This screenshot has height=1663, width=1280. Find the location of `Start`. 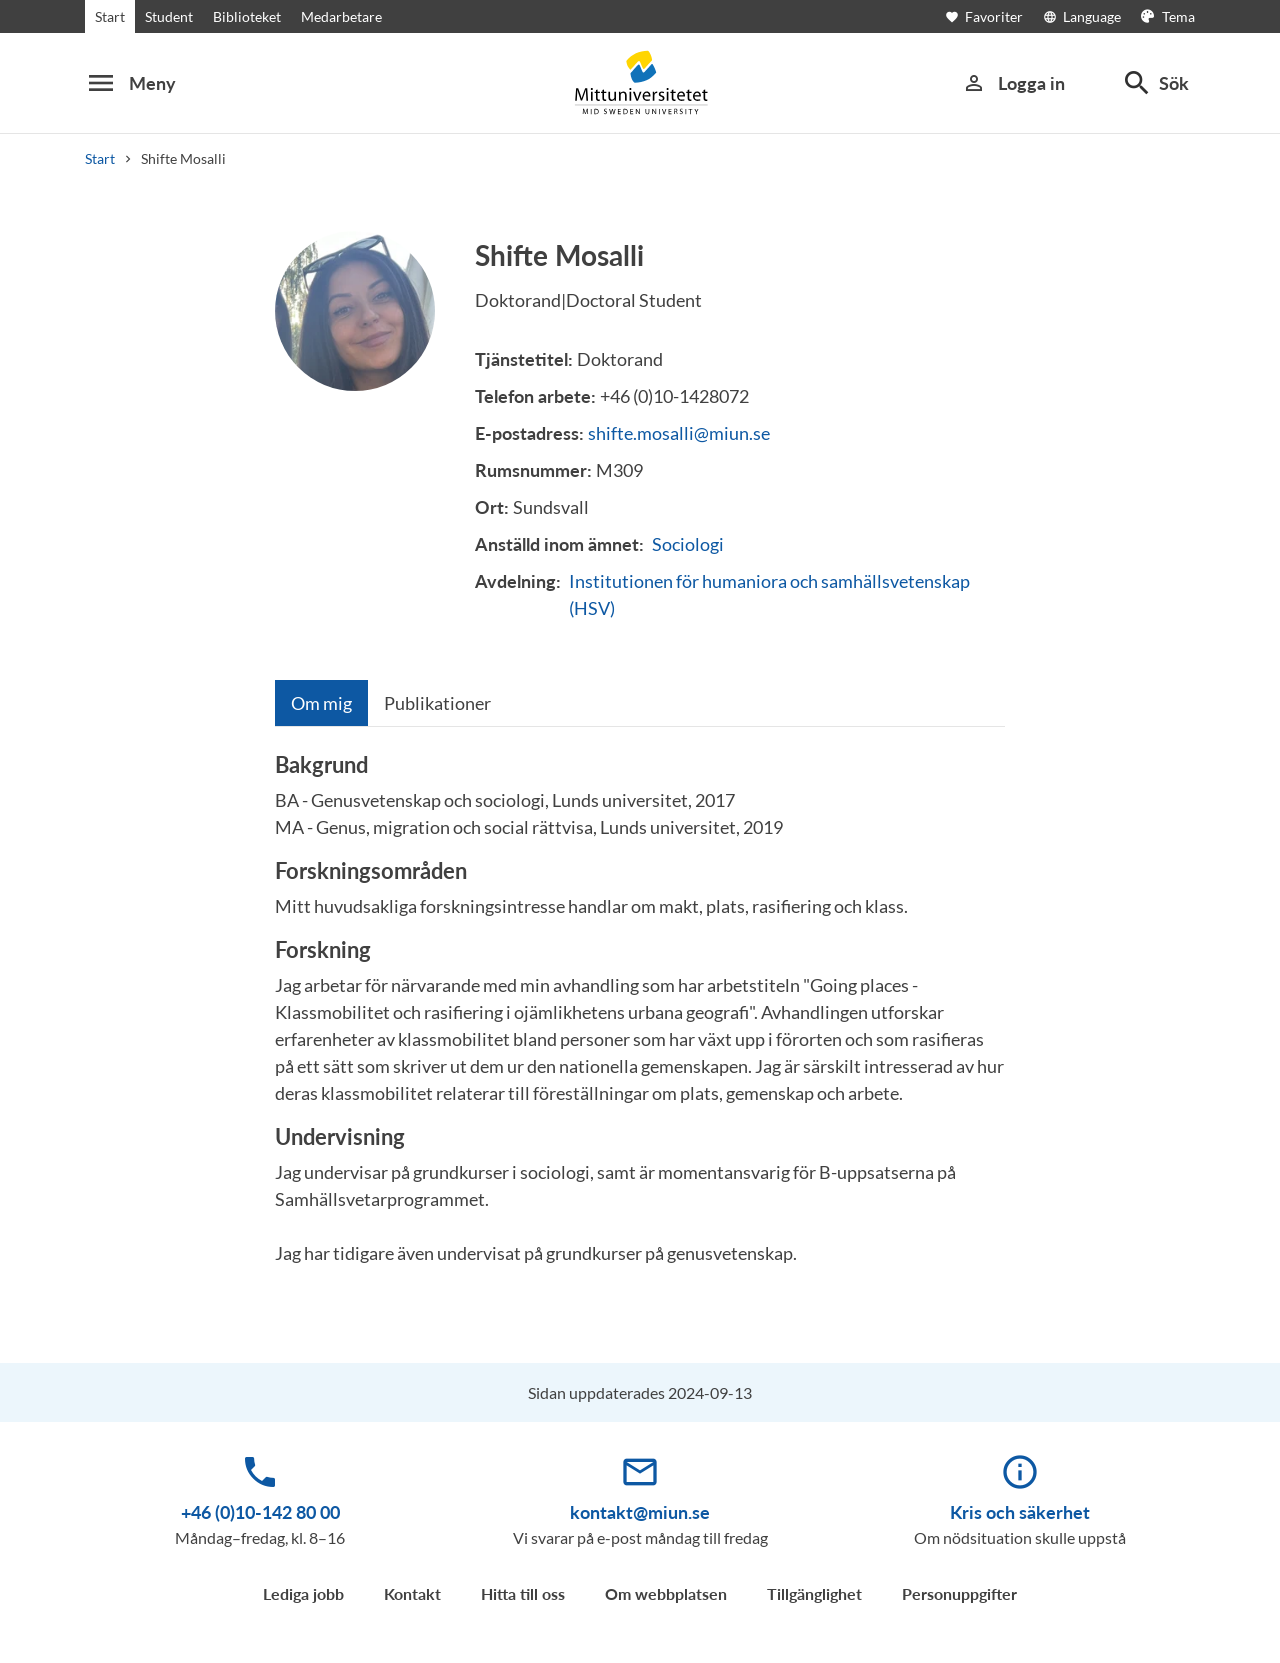

Start is located at coordinates (110, 16).